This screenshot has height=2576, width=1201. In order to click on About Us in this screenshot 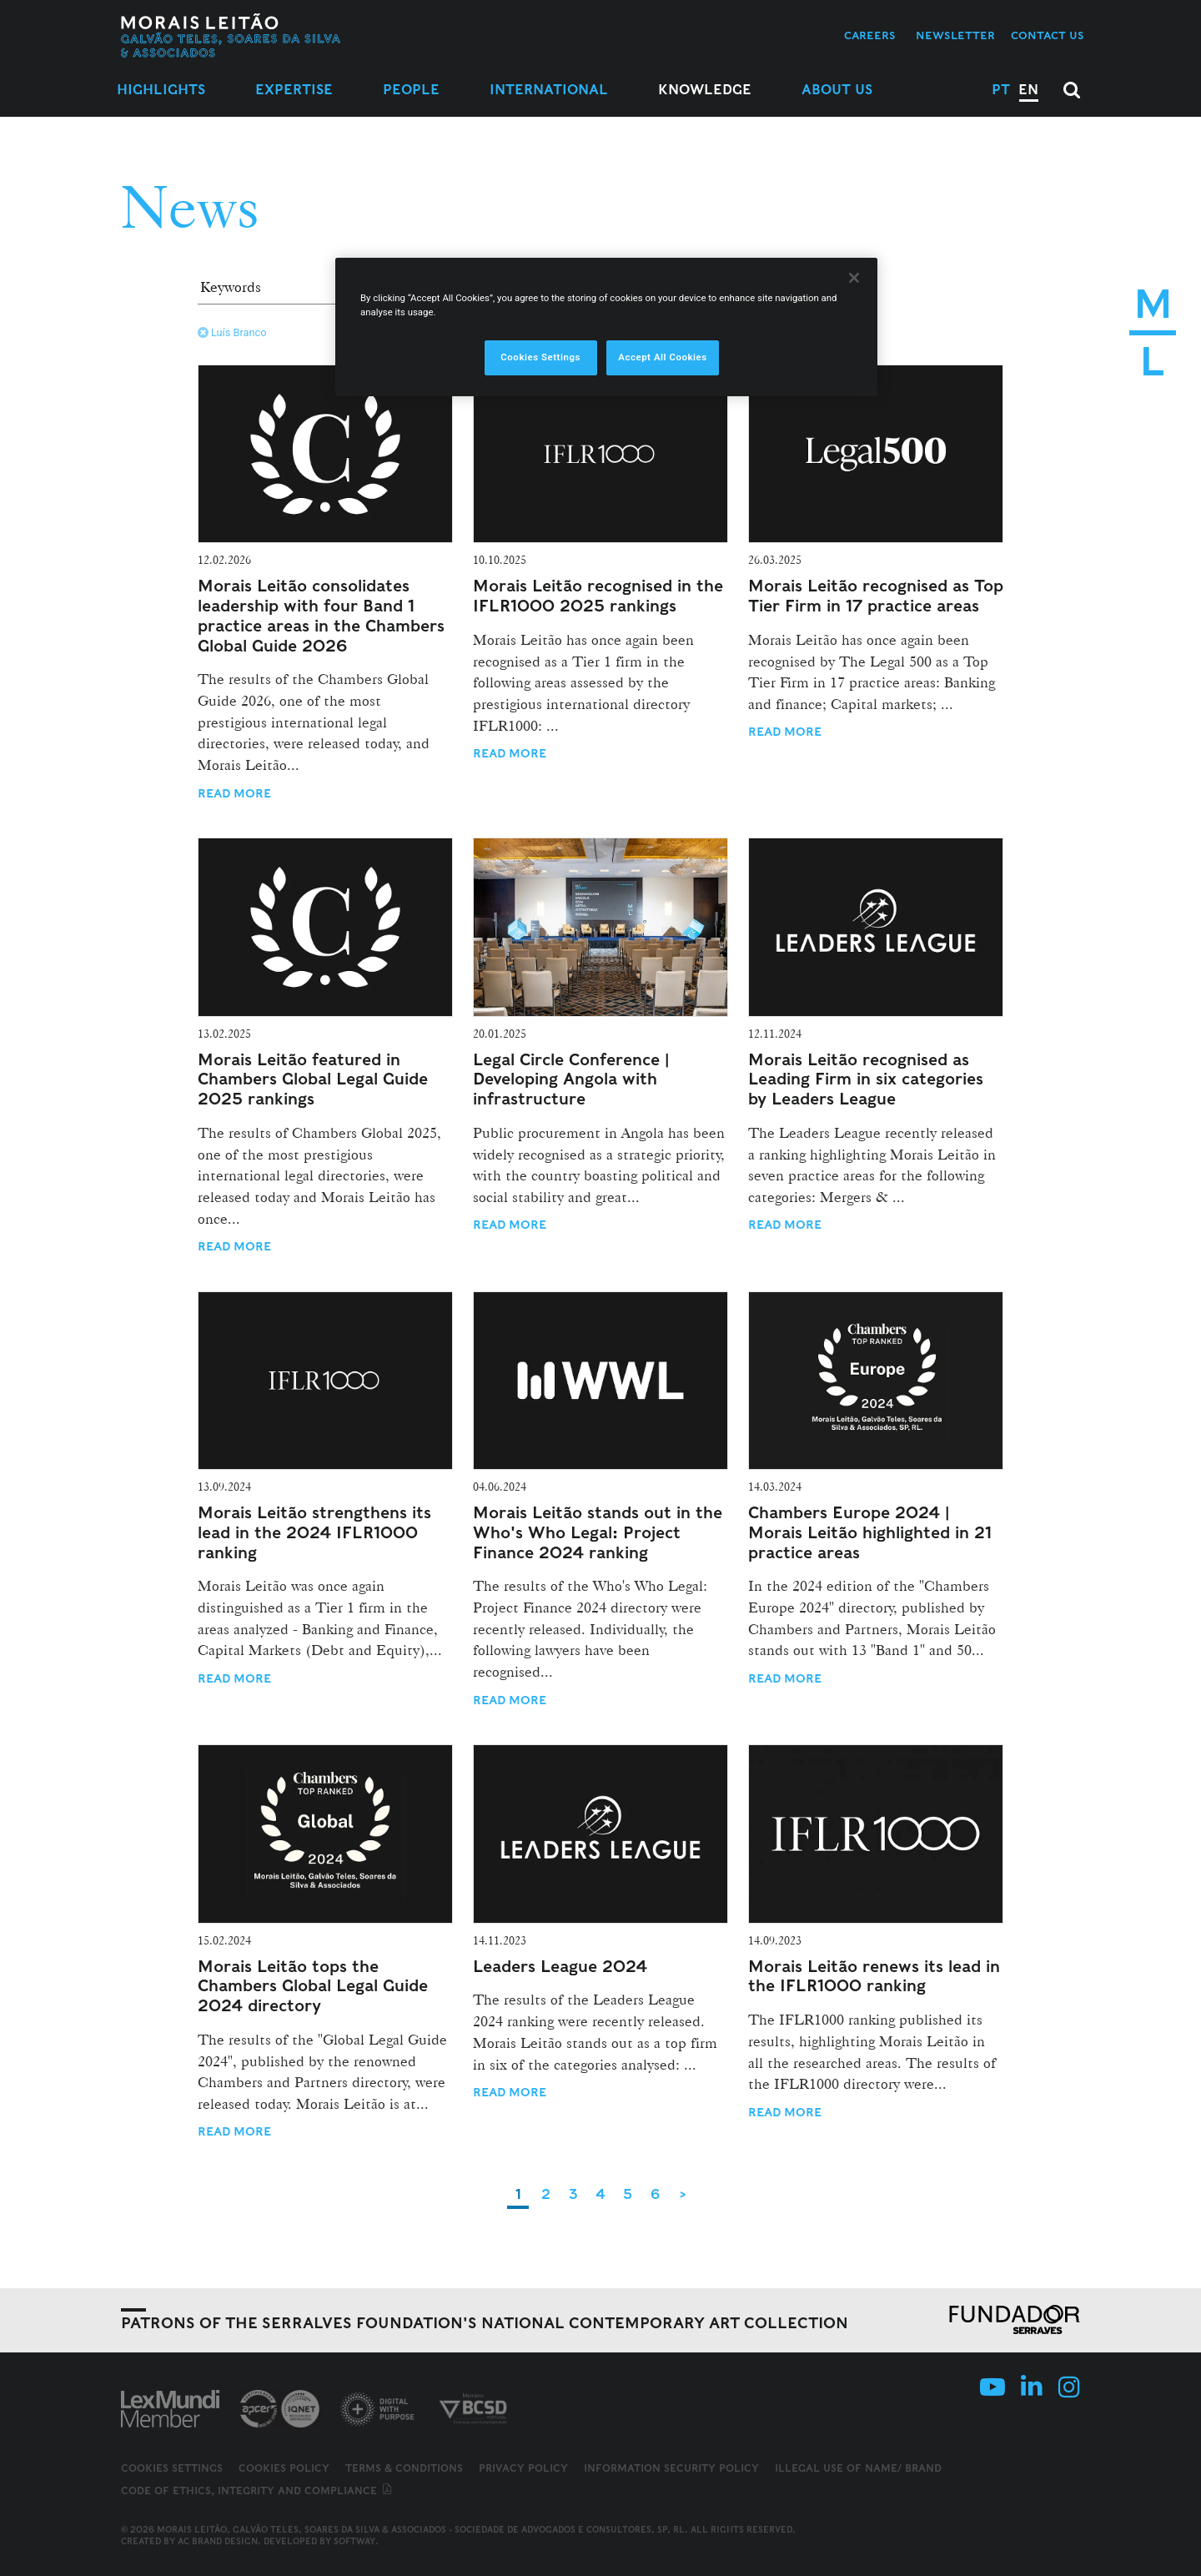, I will do `click(837, 90)`.